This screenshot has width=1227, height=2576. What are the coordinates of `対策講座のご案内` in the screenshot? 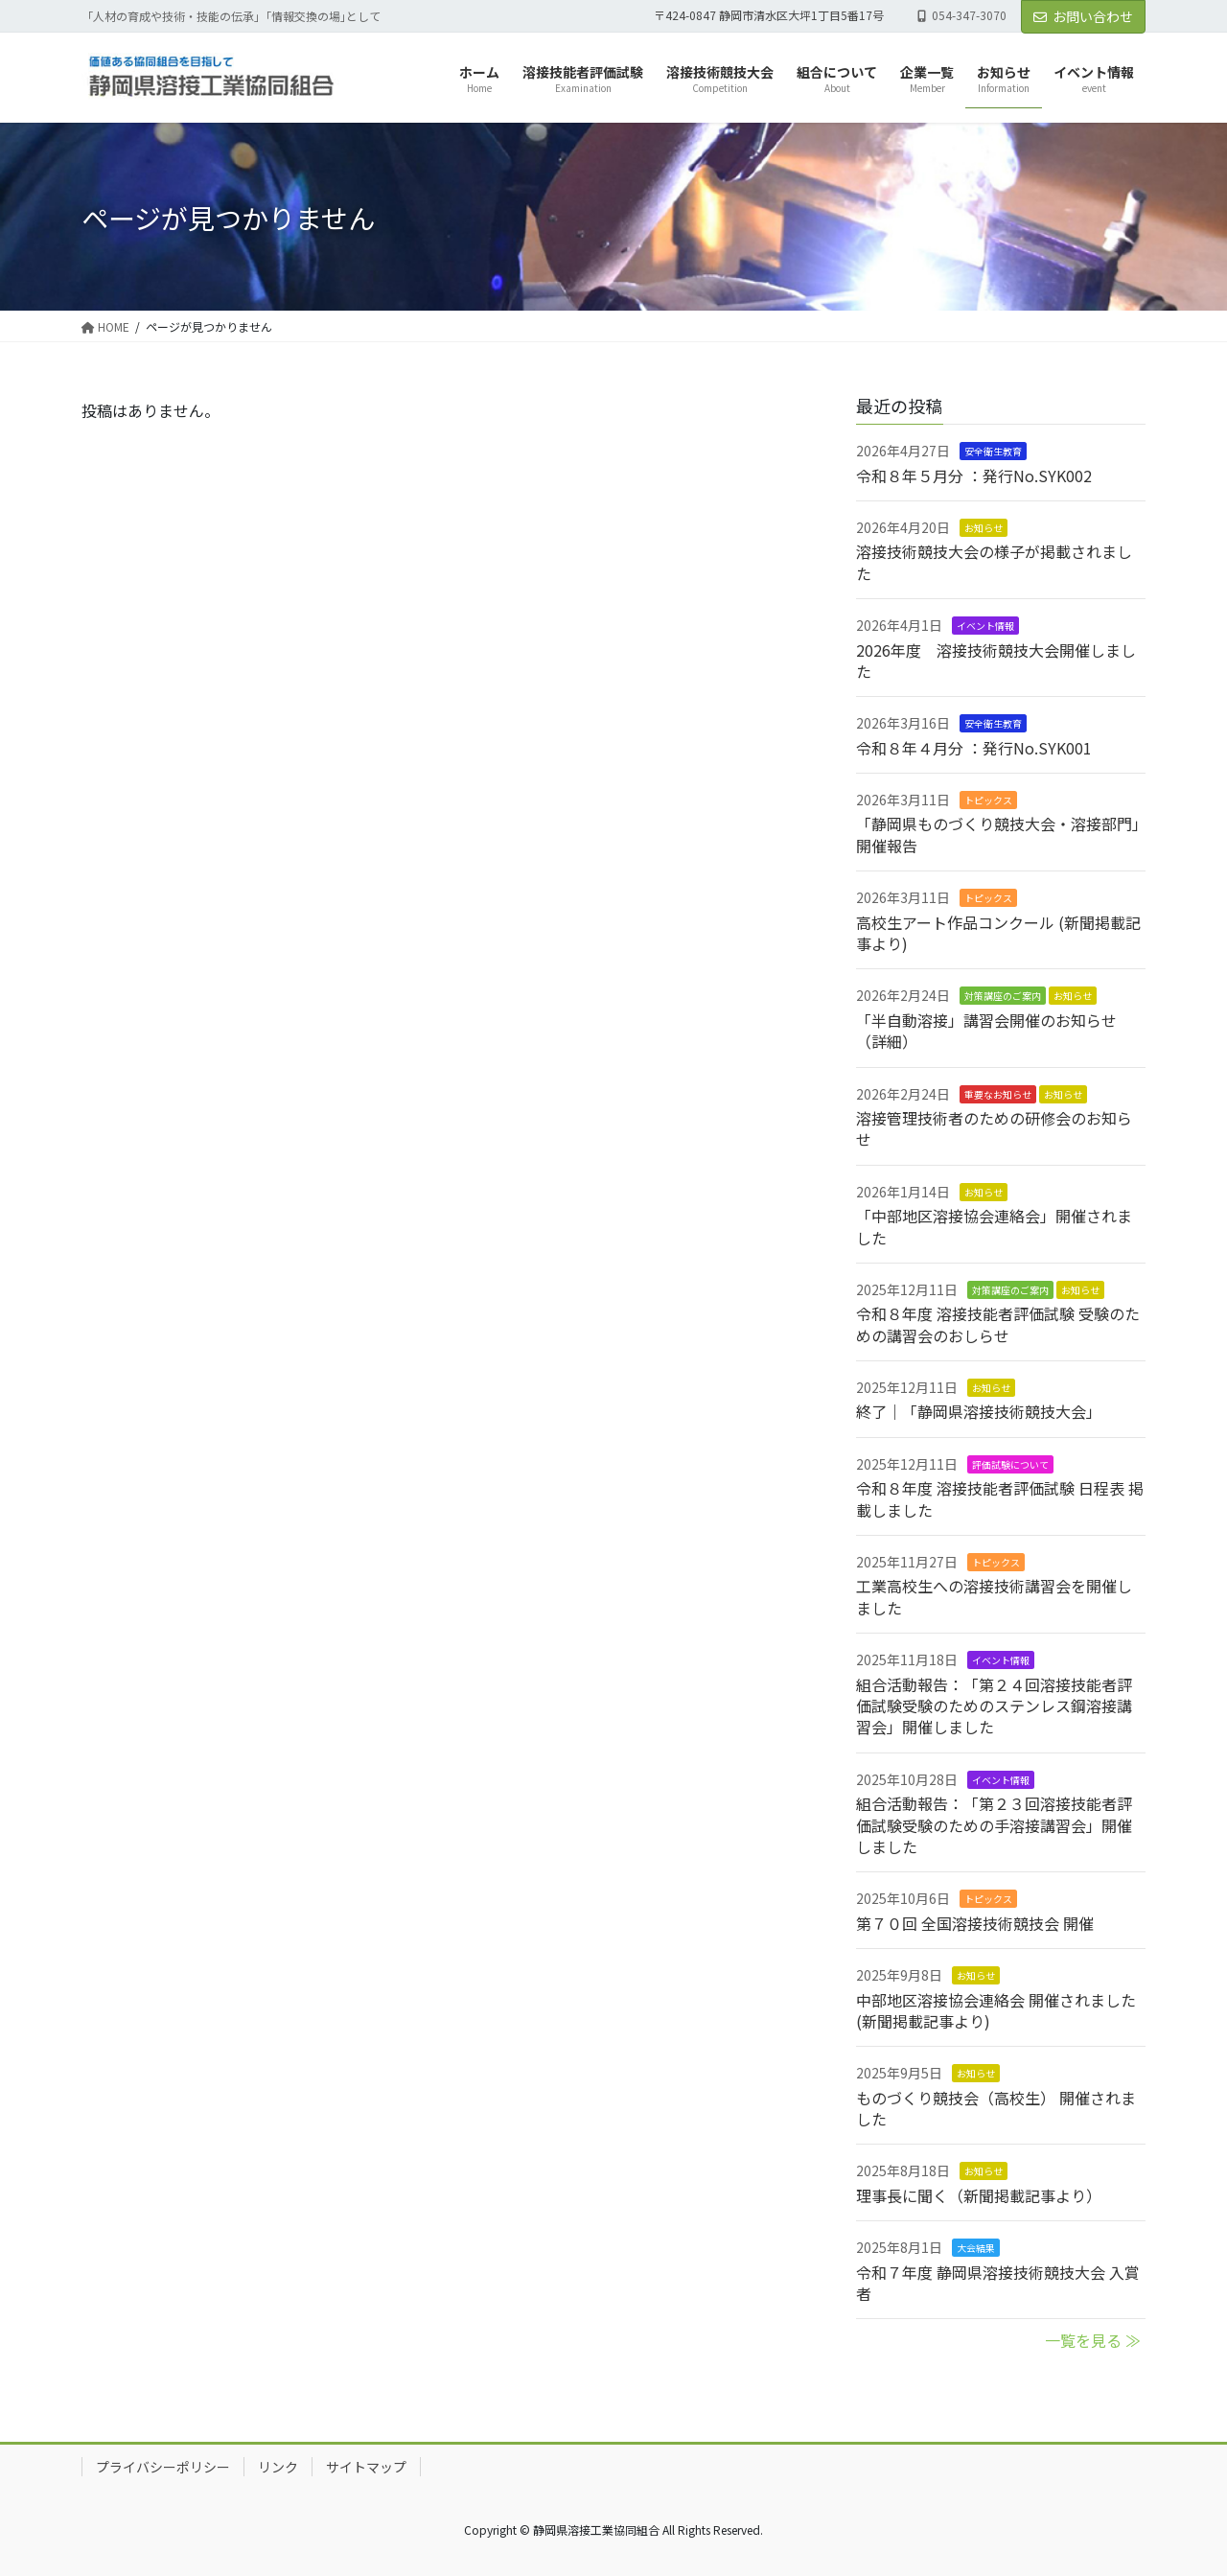 It's located at (1002, 995).